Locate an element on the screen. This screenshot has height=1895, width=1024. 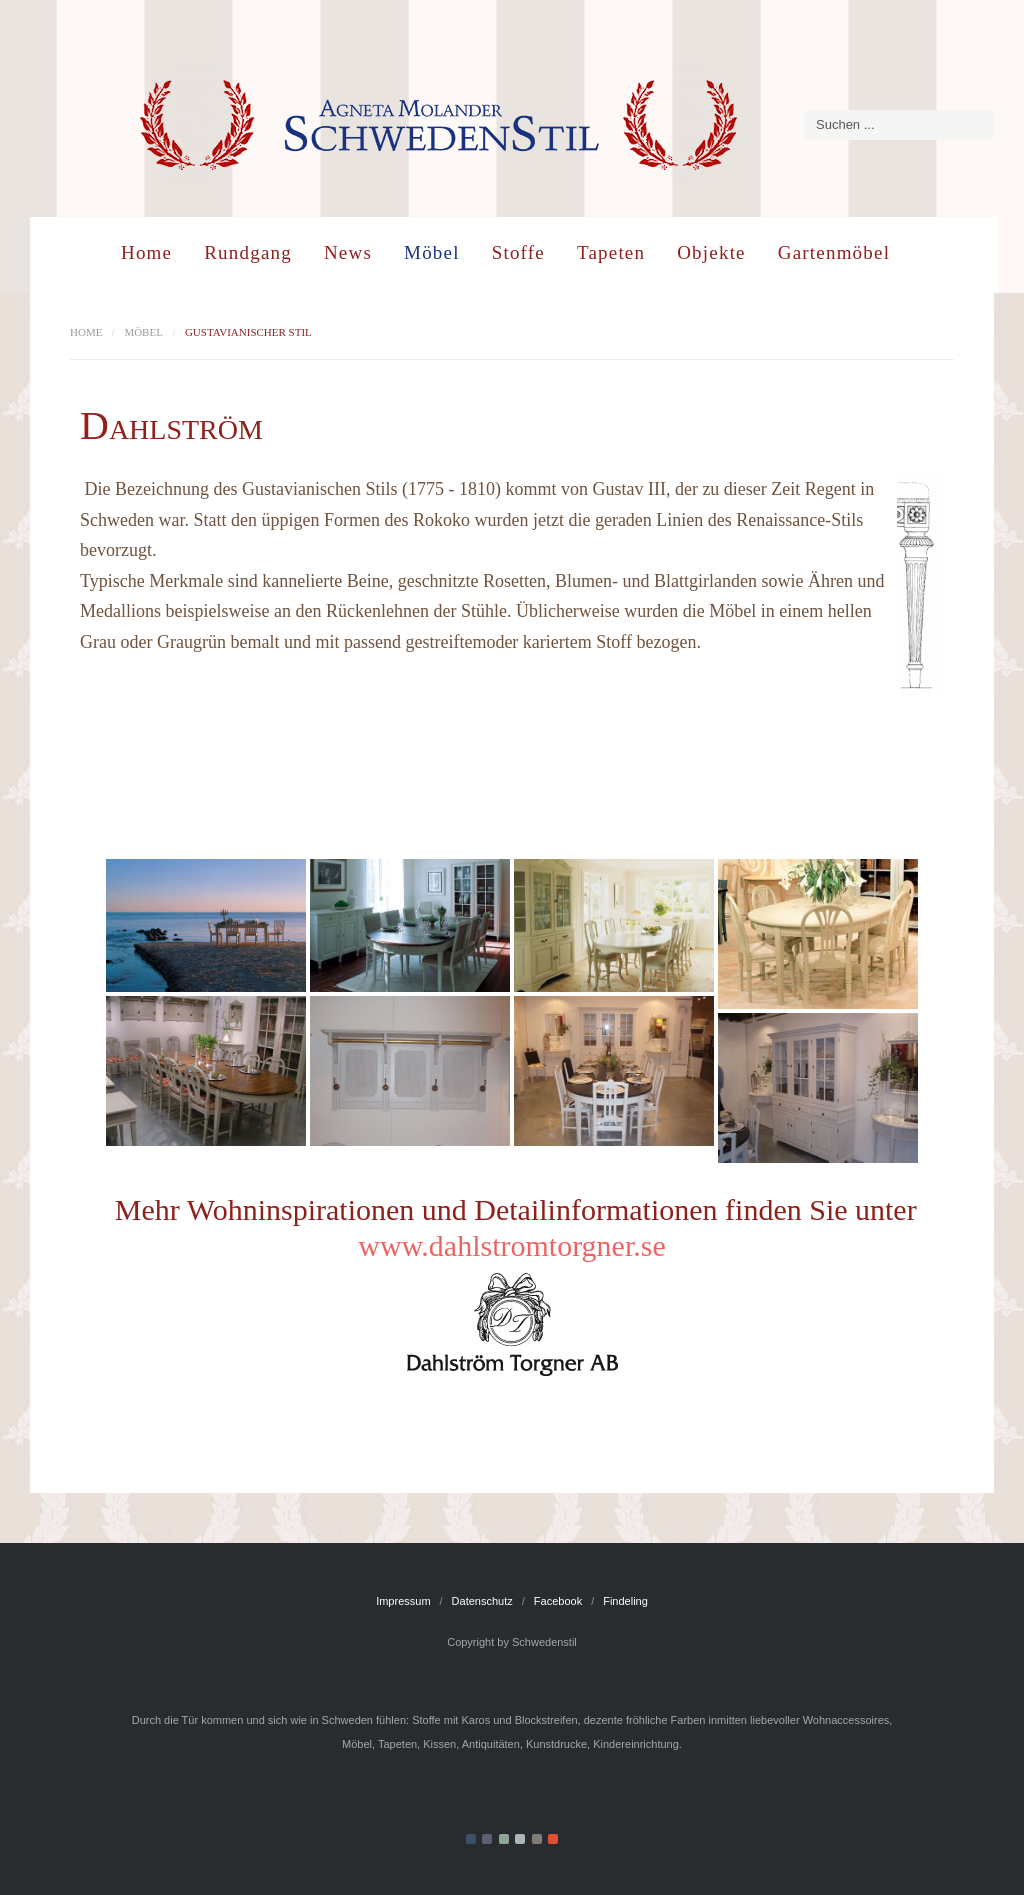
News is located at coordinates (348, 252).